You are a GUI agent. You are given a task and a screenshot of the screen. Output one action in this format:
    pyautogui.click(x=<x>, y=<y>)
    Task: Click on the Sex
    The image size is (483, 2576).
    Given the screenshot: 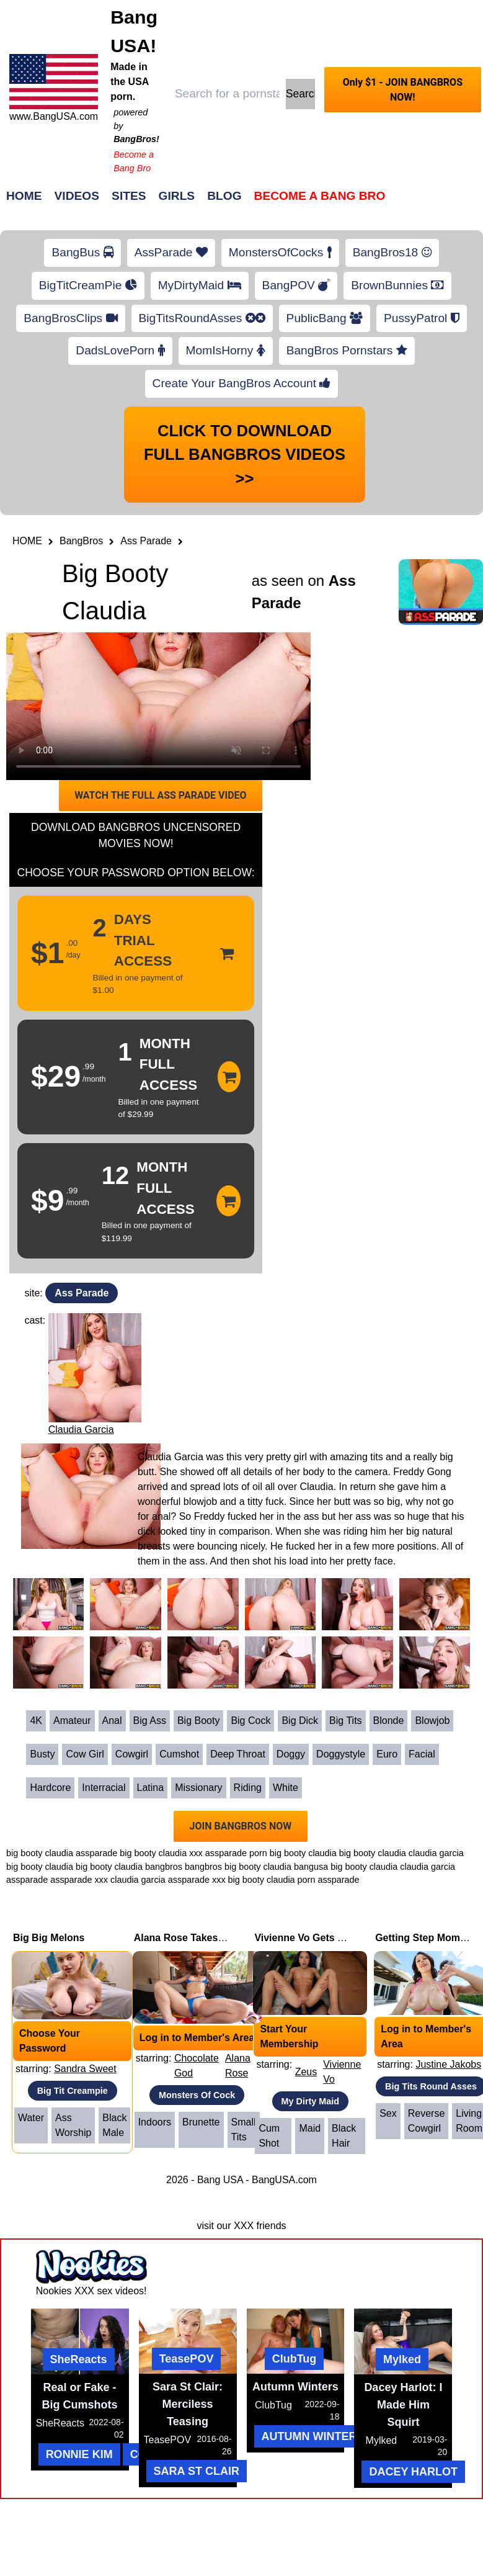 What is the action you would take?
    pyautogui.click(x=388, y=2113)
    